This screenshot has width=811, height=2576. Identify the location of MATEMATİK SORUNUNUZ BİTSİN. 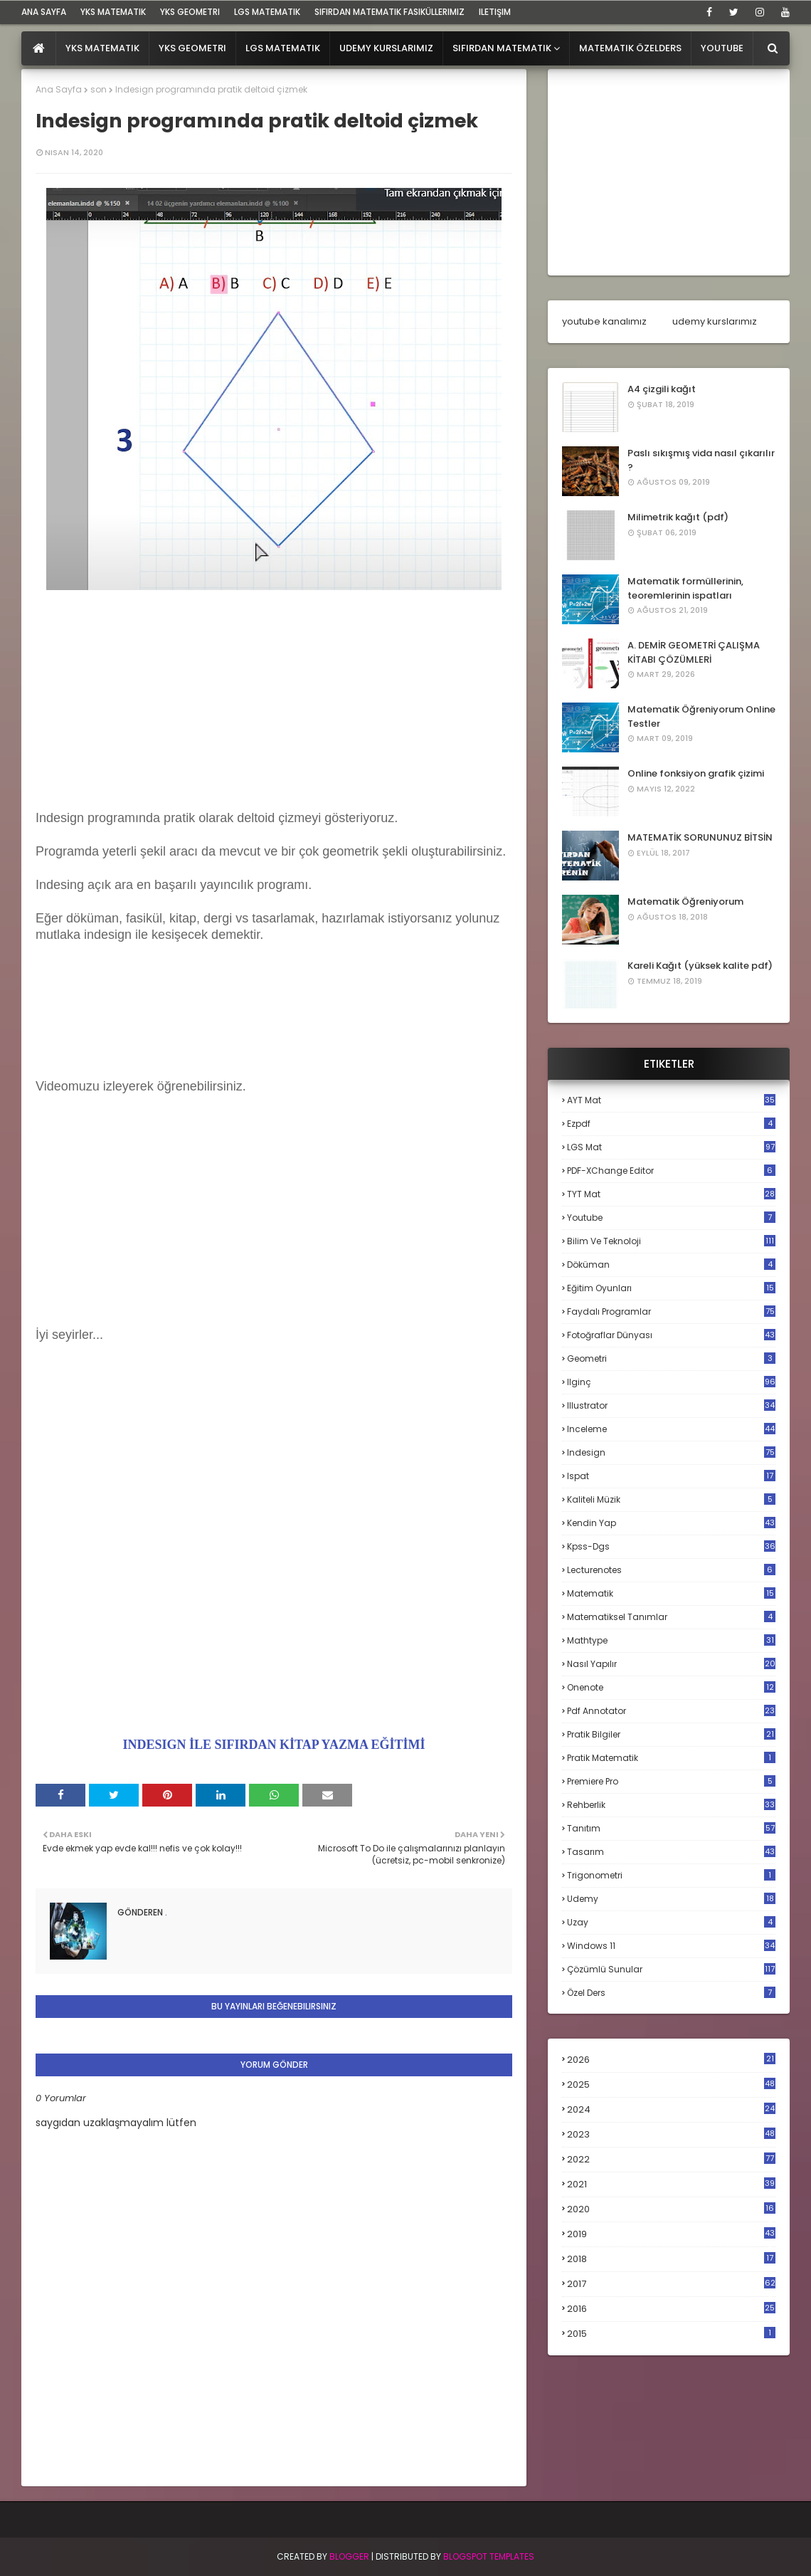
(700, 837).